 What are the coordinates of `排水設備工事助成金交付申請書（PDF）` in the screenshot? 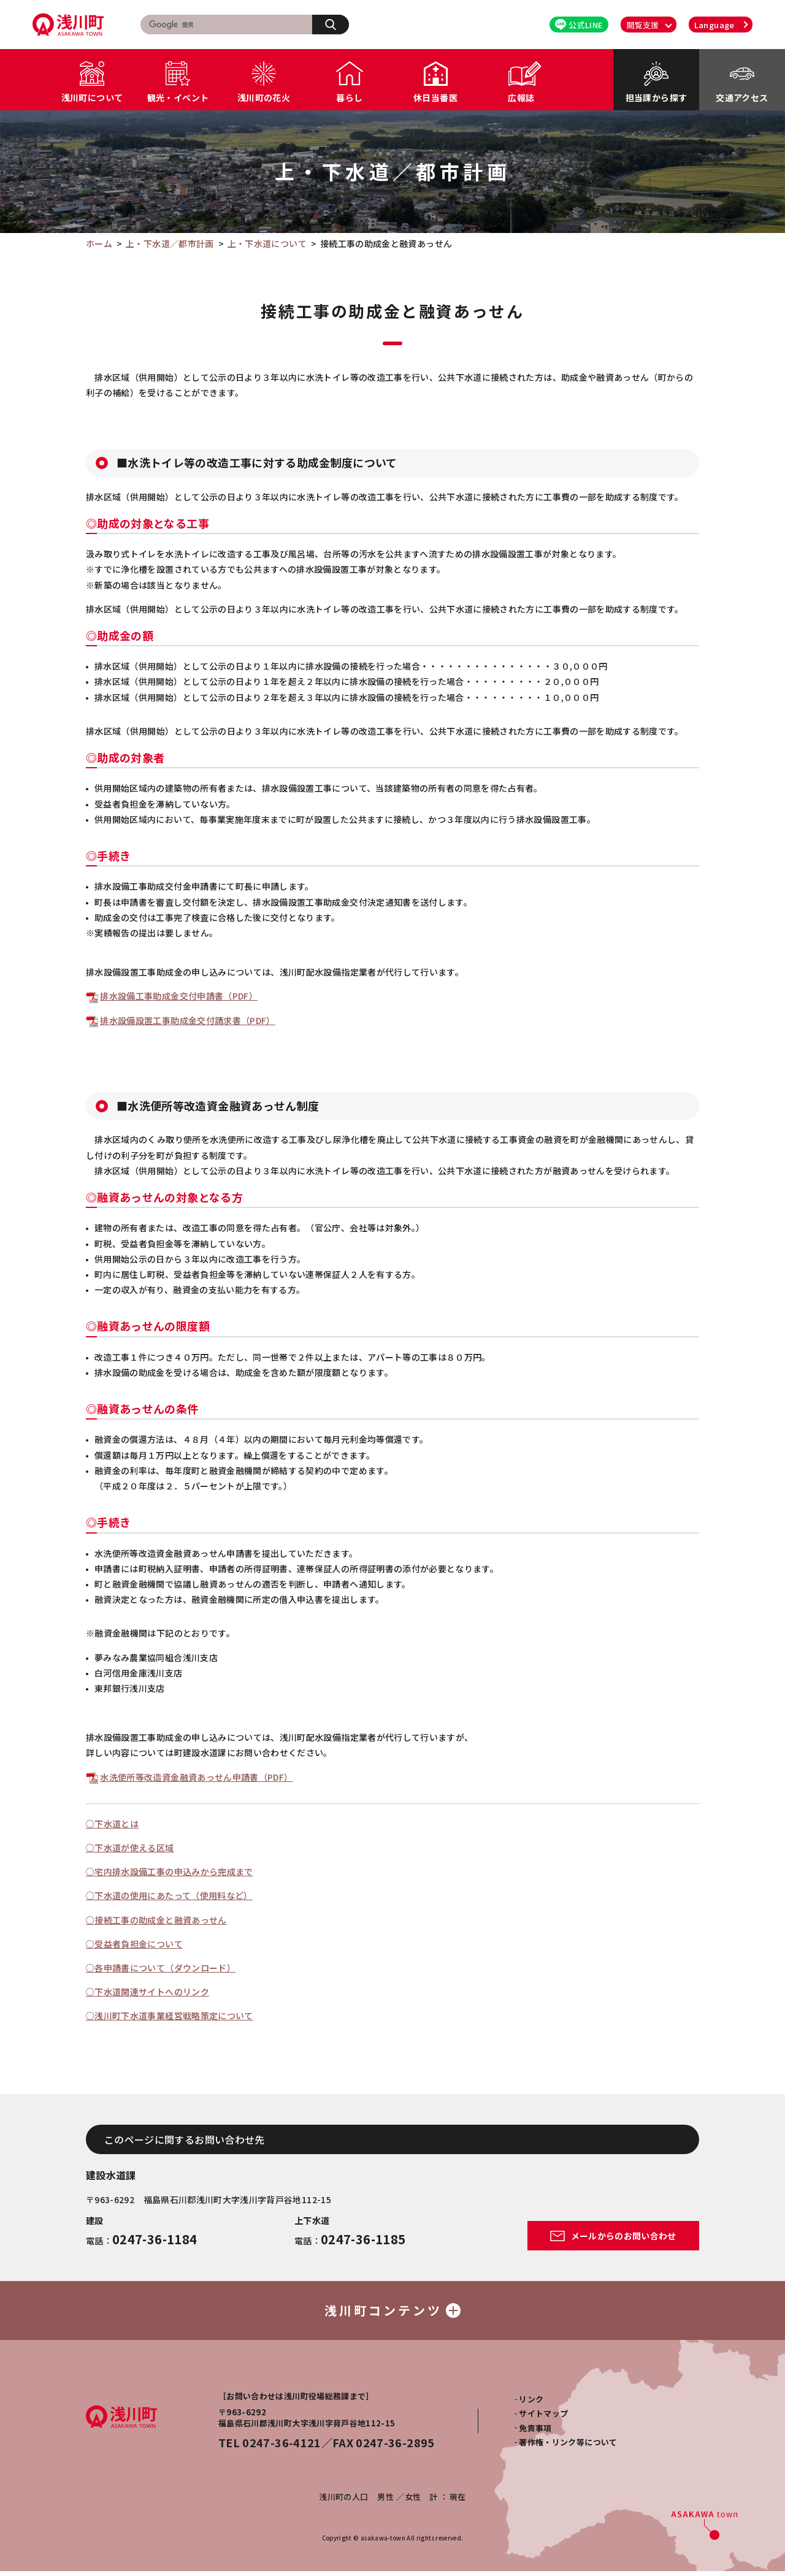 It's located at (179, 996).